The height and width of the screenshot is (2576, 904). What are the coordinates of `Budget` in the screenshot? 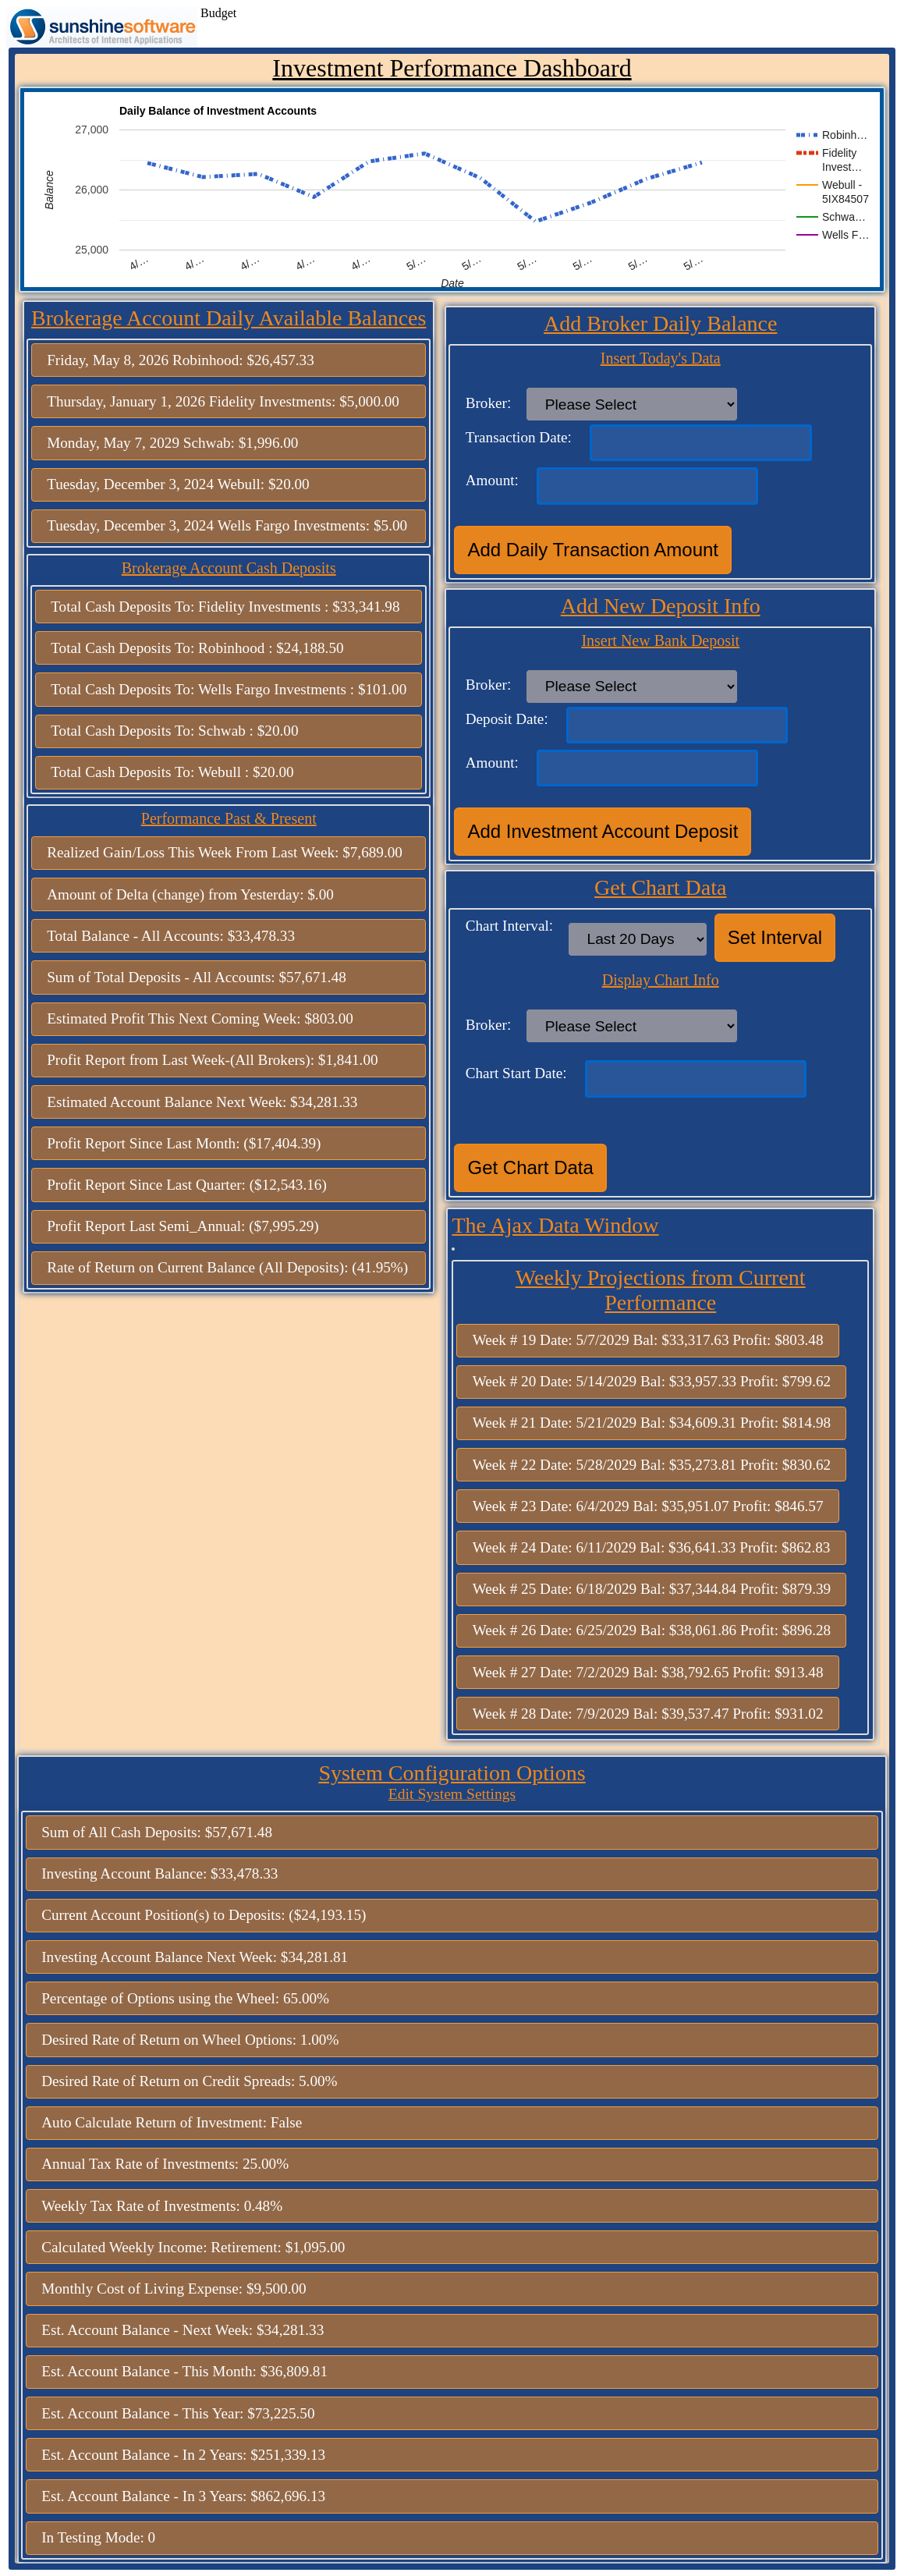 It's located at (218, 13).